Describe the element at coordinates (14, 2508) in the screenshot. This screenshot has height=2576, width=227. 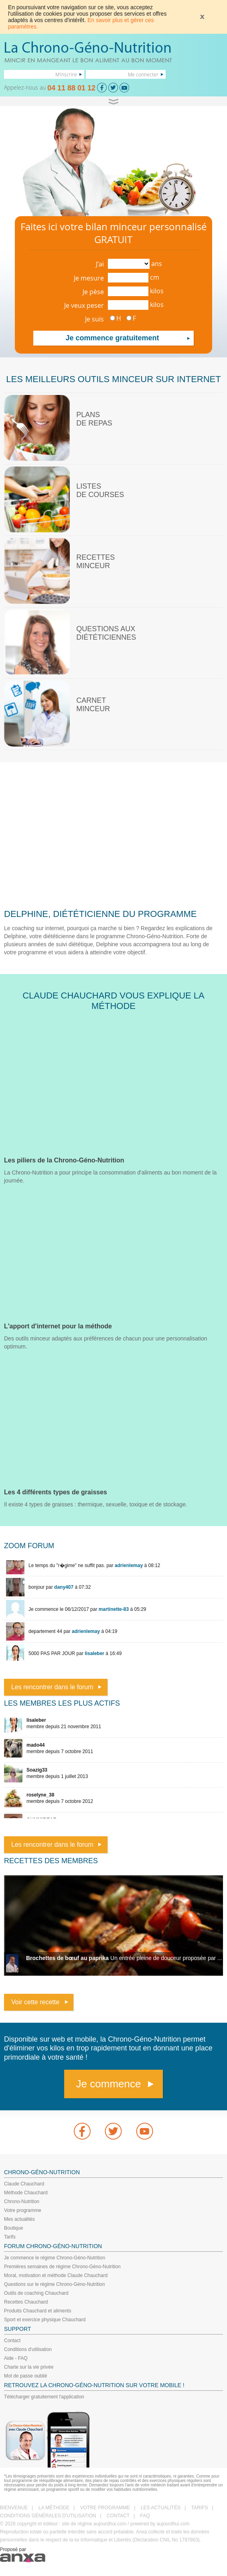
I see `BIENVENUE` at that location.